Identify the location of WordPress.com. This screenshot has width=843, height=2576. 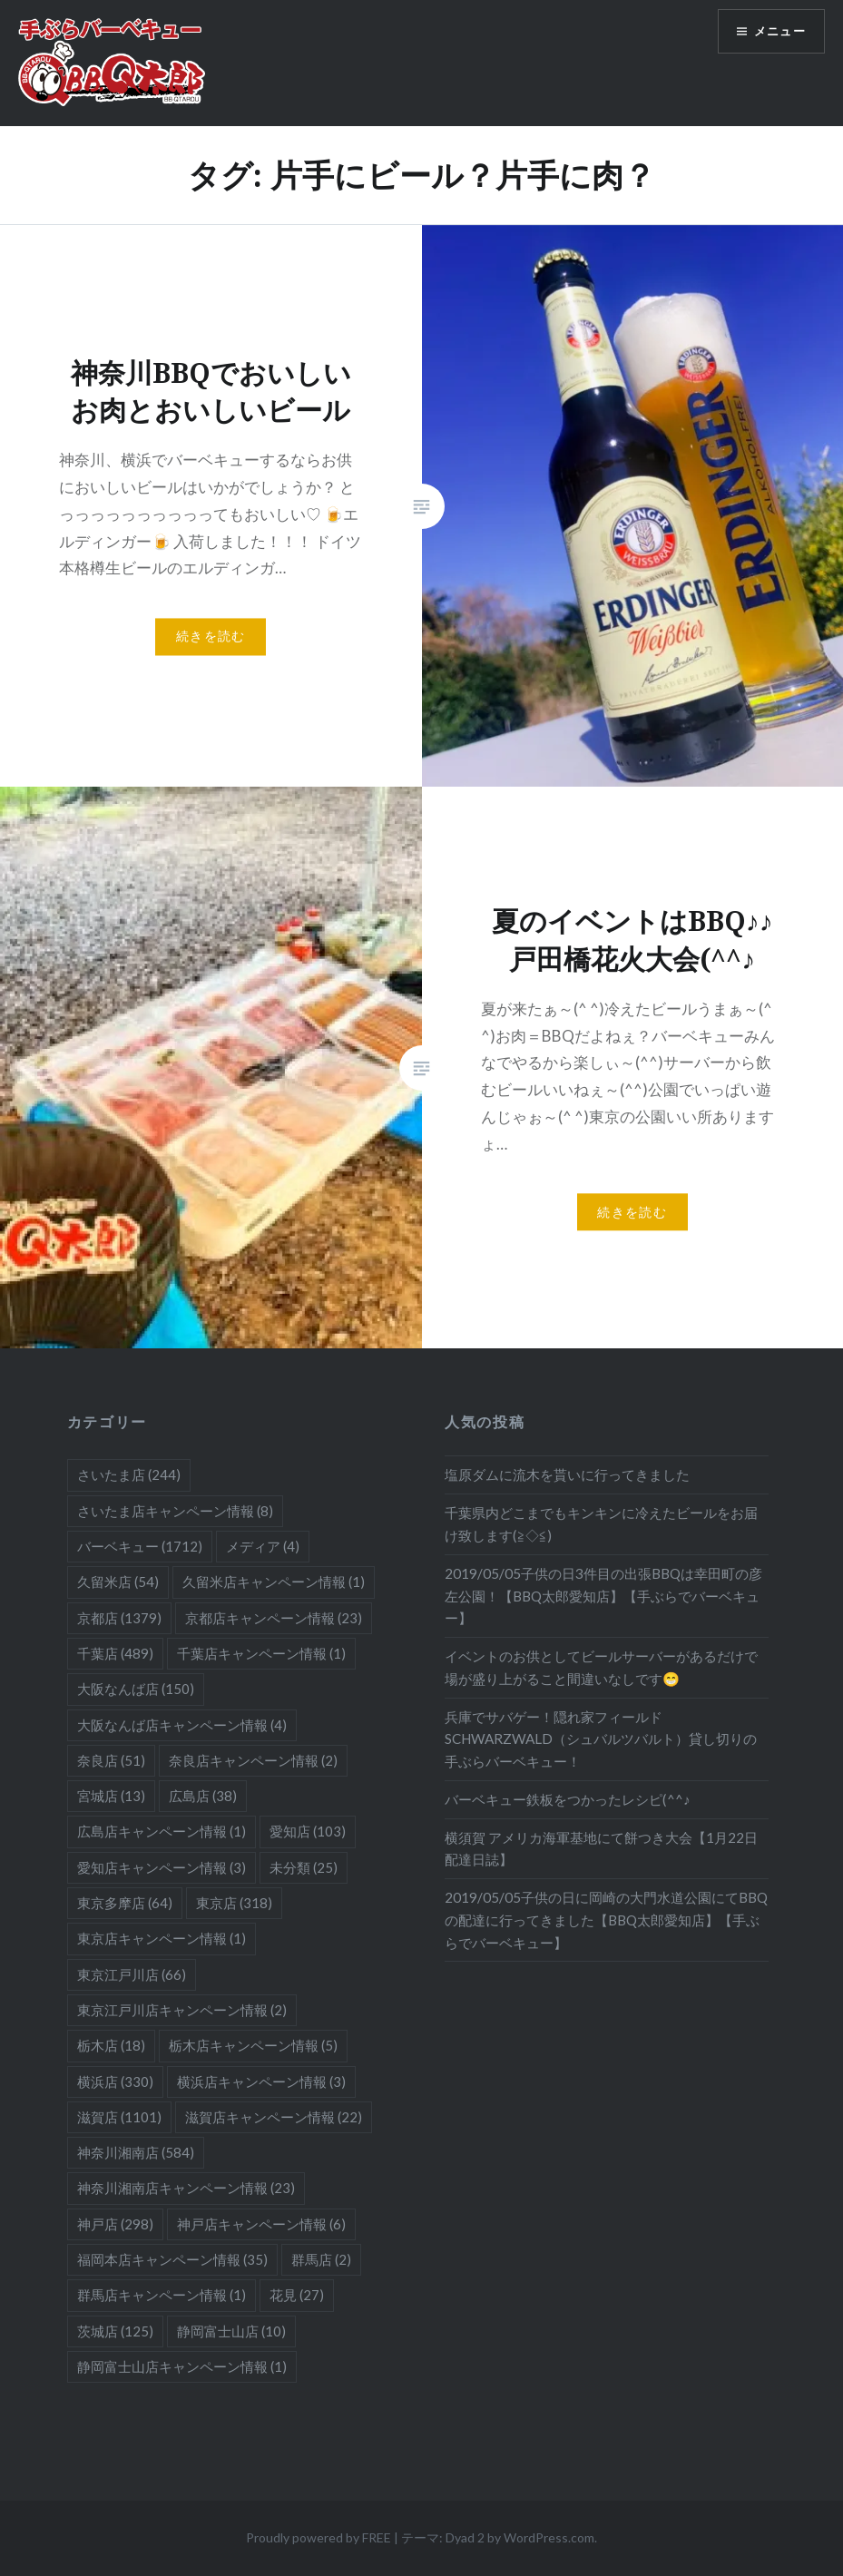
(549, 2537).